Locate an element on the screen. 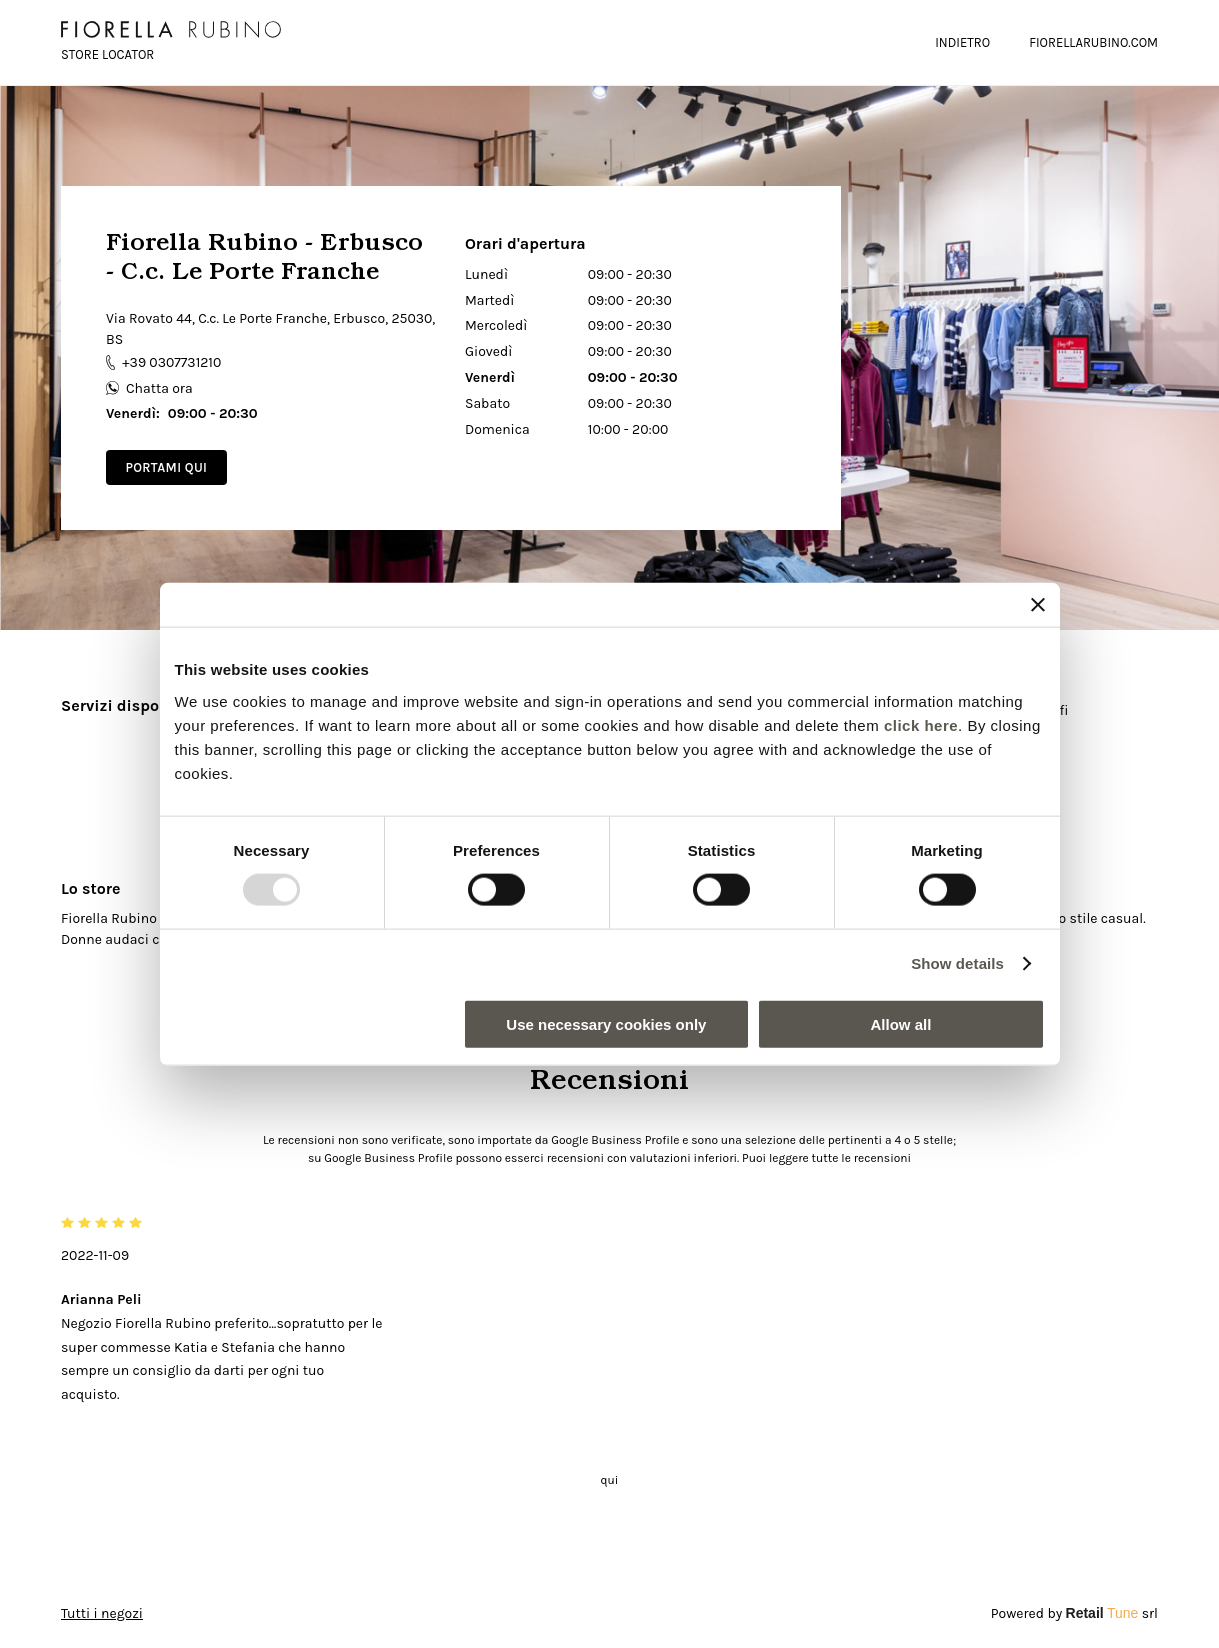 This screenshot has width=1219, height=1648. FIORELLARUBINO.COM is located at coordinates (1093, 42).